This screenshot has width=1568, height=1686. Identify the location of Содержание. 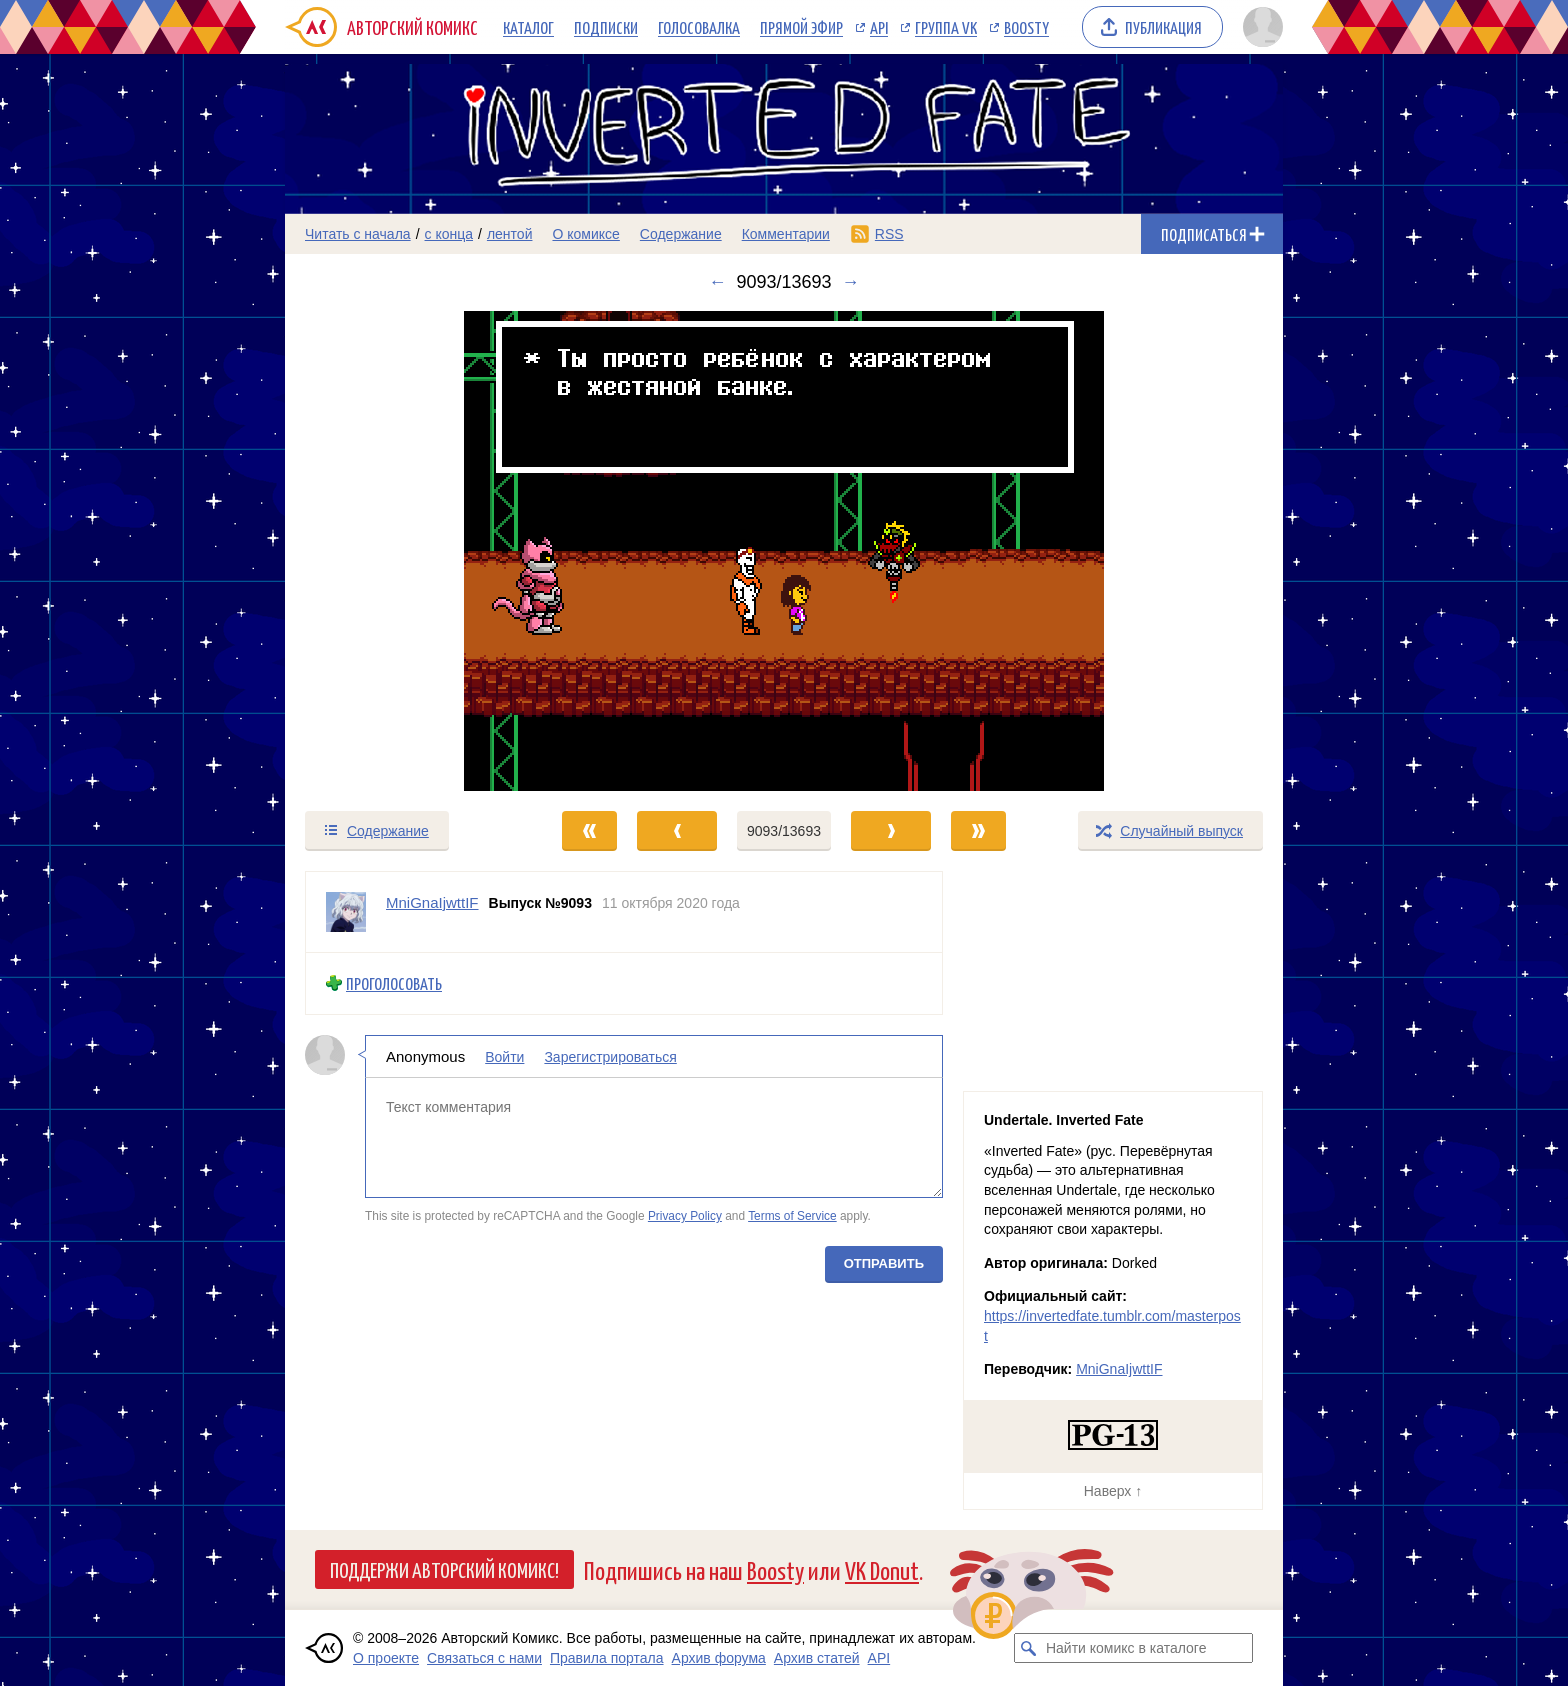
(681, 234).